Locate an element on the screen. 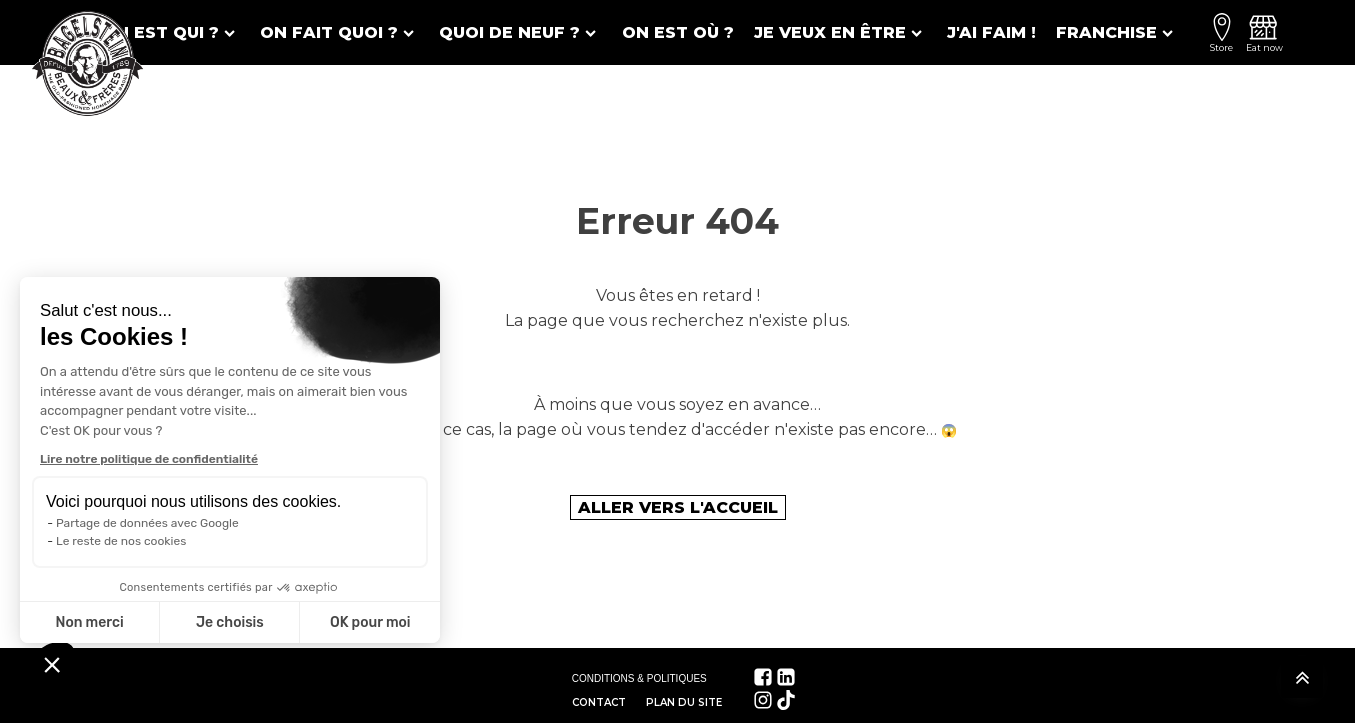 This screenshot has width=1355, height=723. Contact is located at coordinates (599, 702).